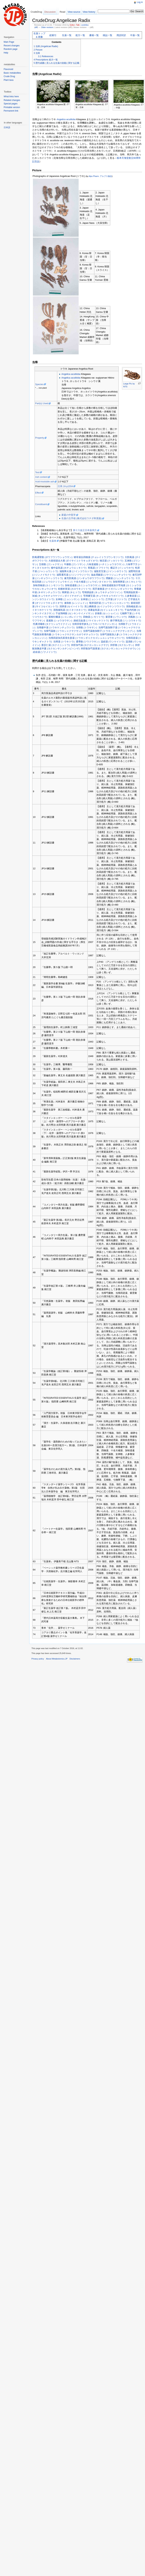 The width and height of the screenshot is (145, 2576). Describe the element at coordinates (121, 35) in the screenshot. I see `用語対訳` at that location.